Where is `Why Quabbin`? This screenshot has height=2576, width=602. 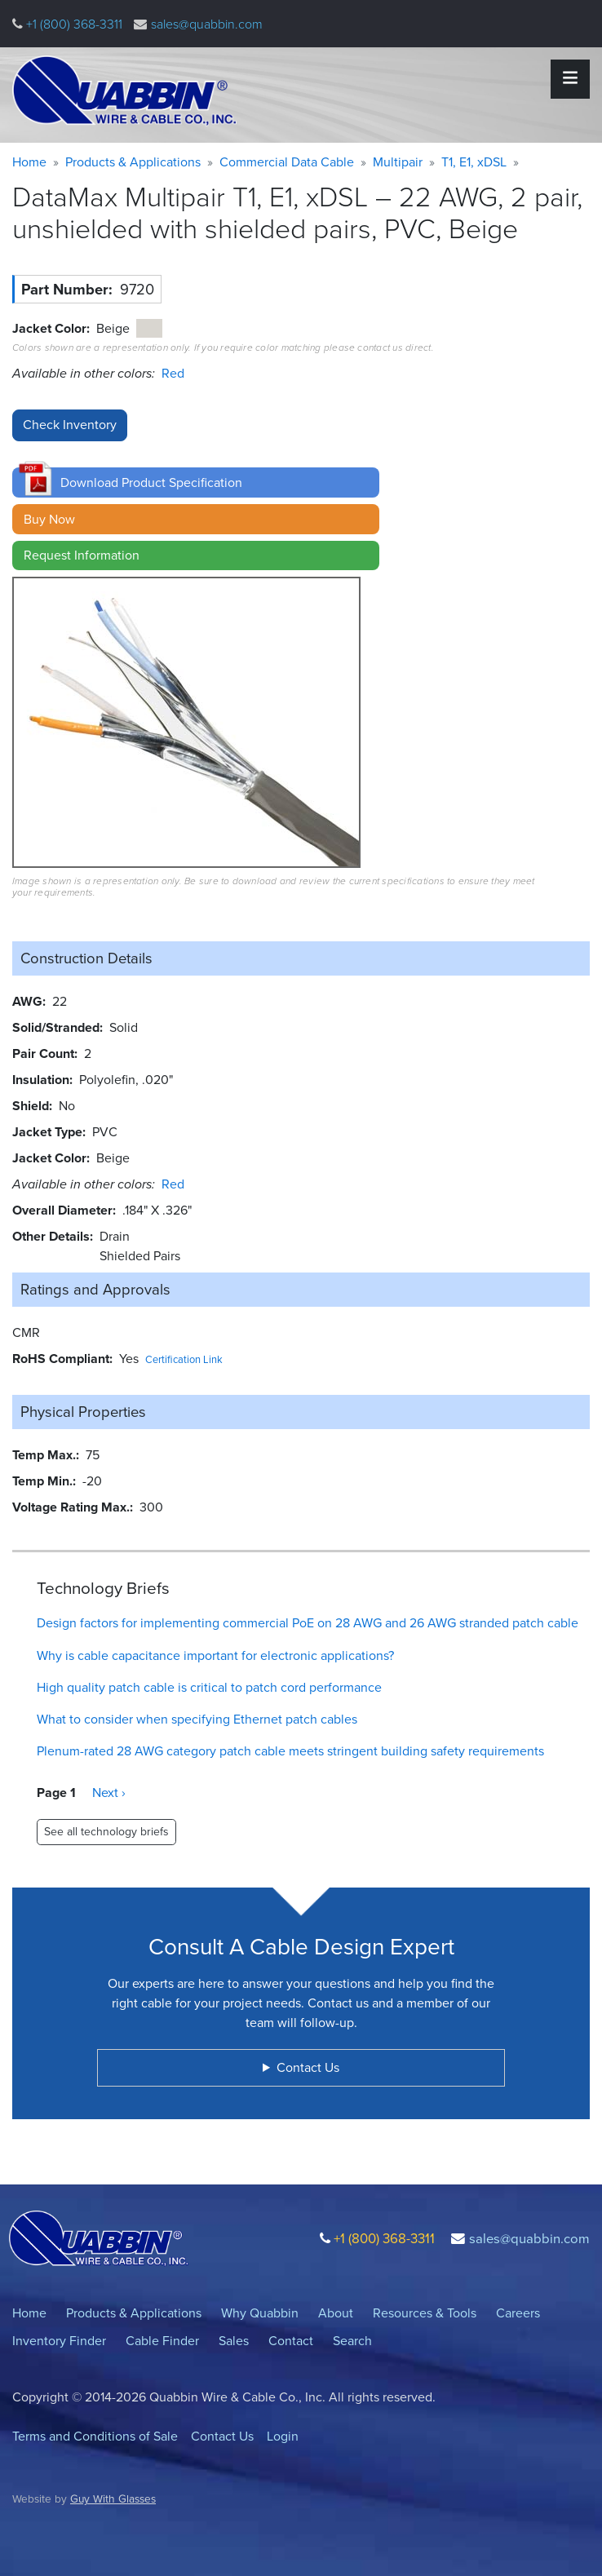 Why Quabbin is located at coordinates (260, 2313).